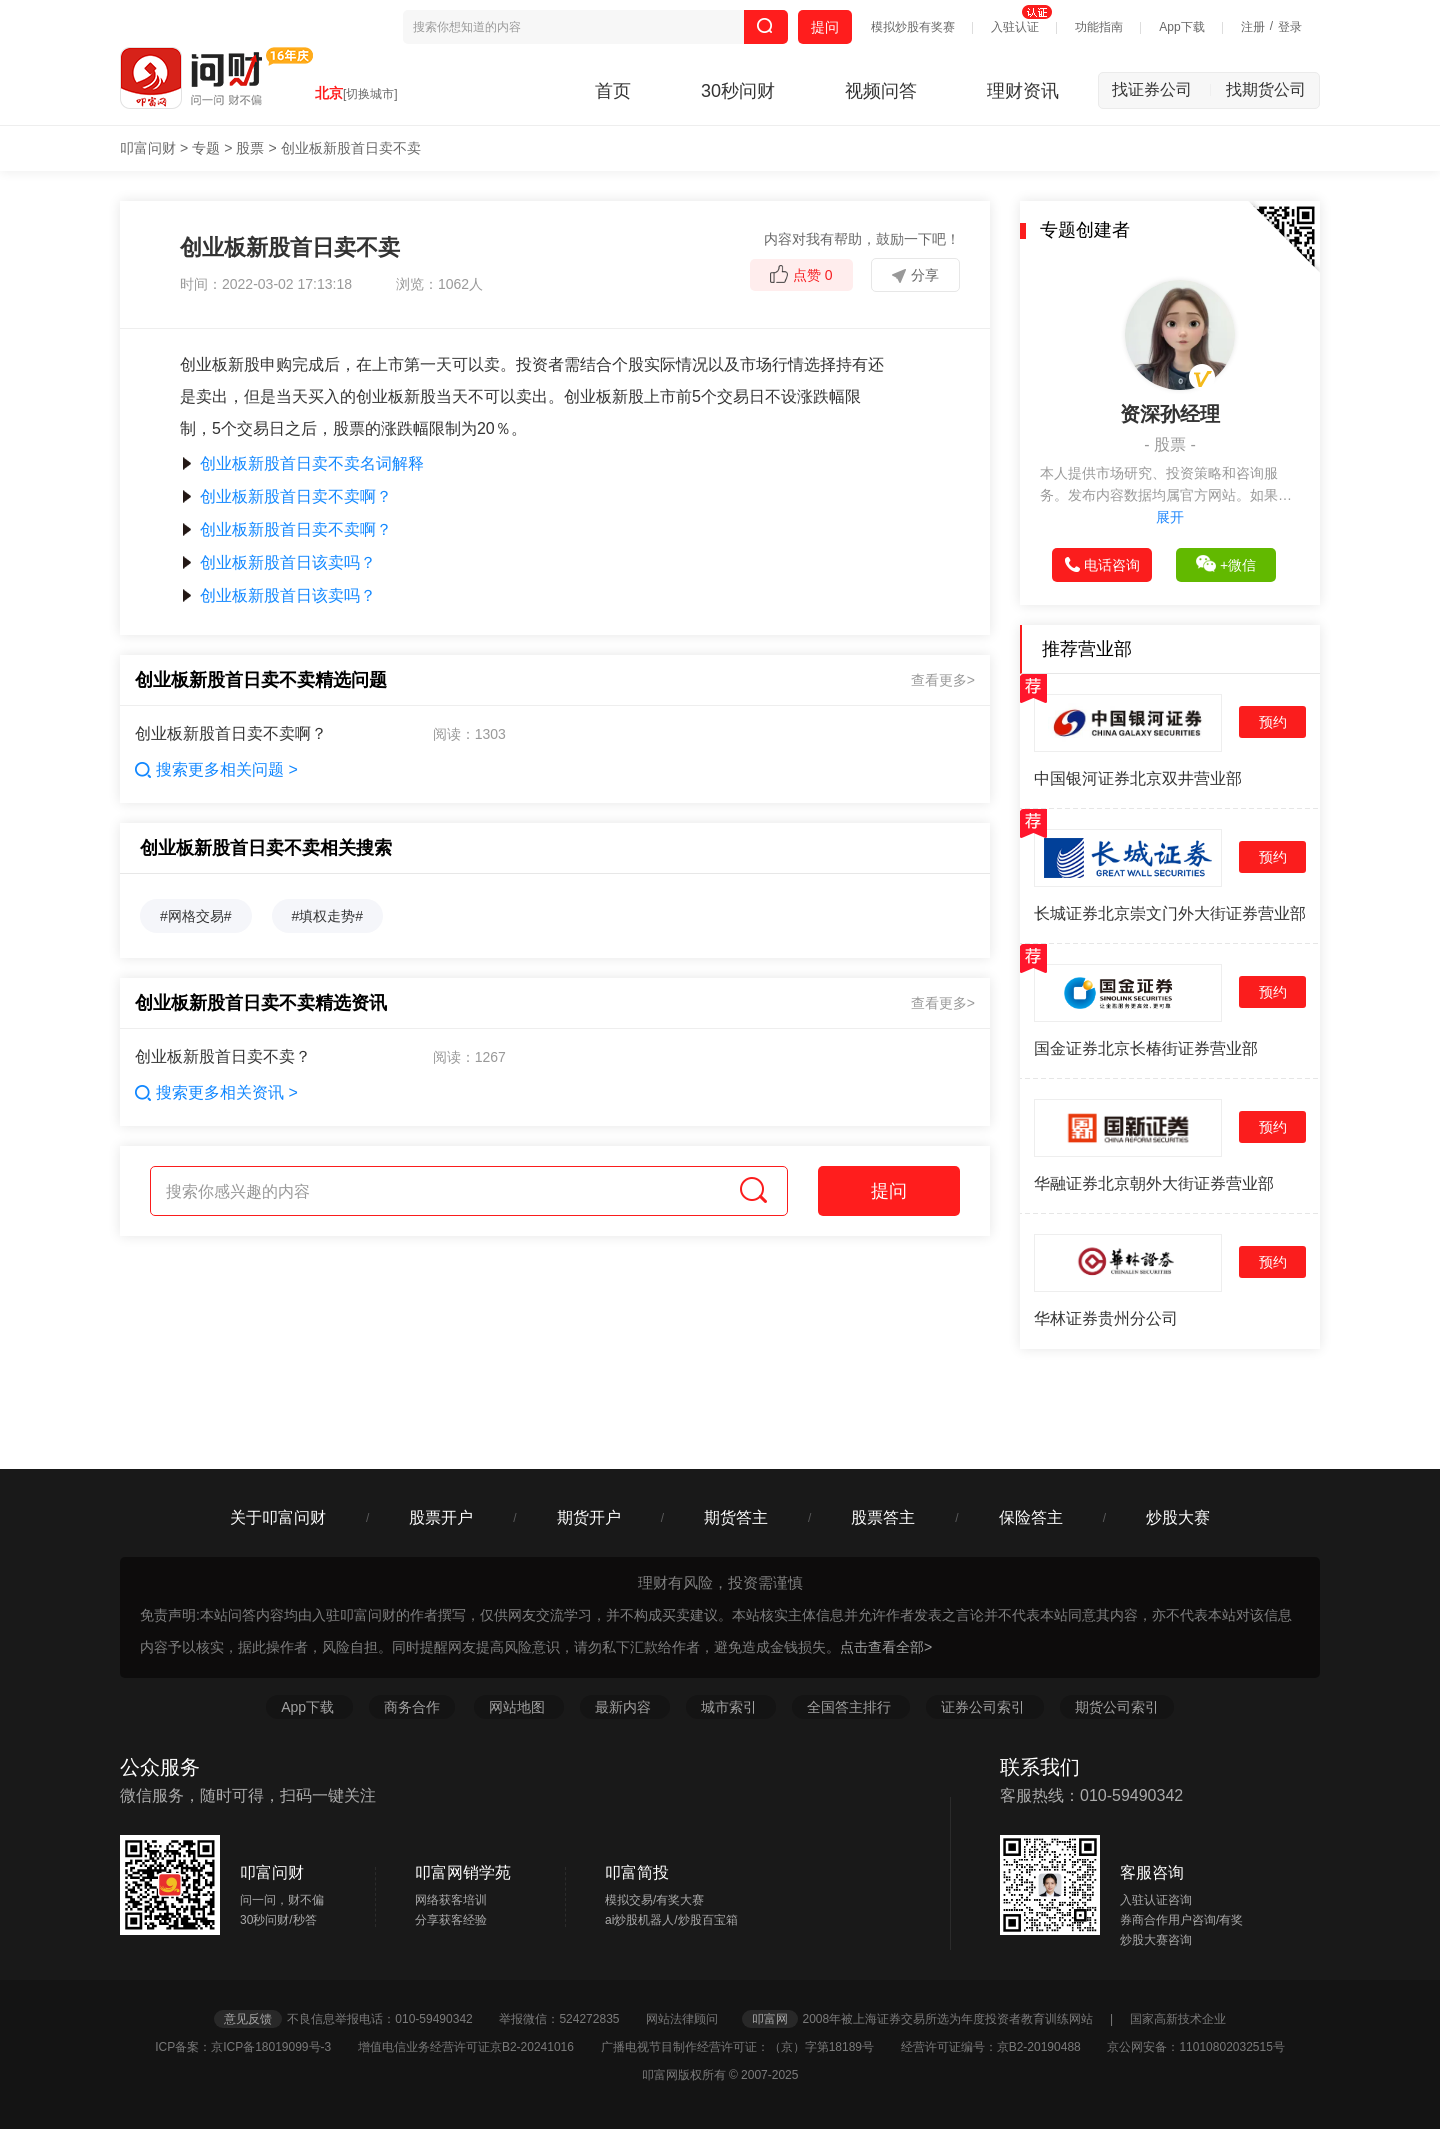  I want to click on 中国银河证券北京双井营业部, so click(1138, 778).